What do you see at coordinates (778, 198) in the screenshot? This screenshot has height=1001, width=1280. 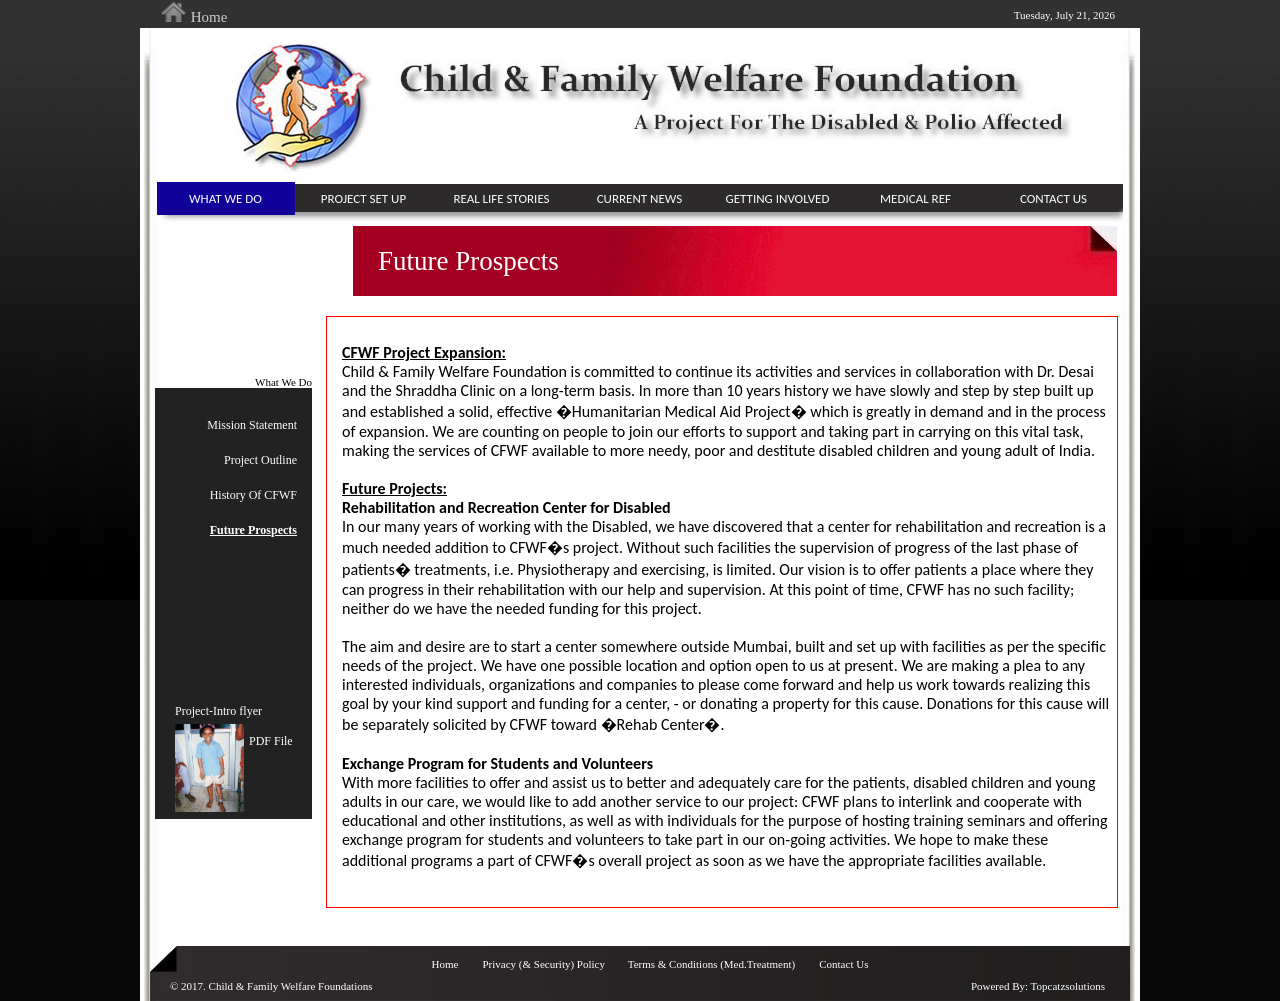 I see `getting involved` at bounding box center [778, 198].